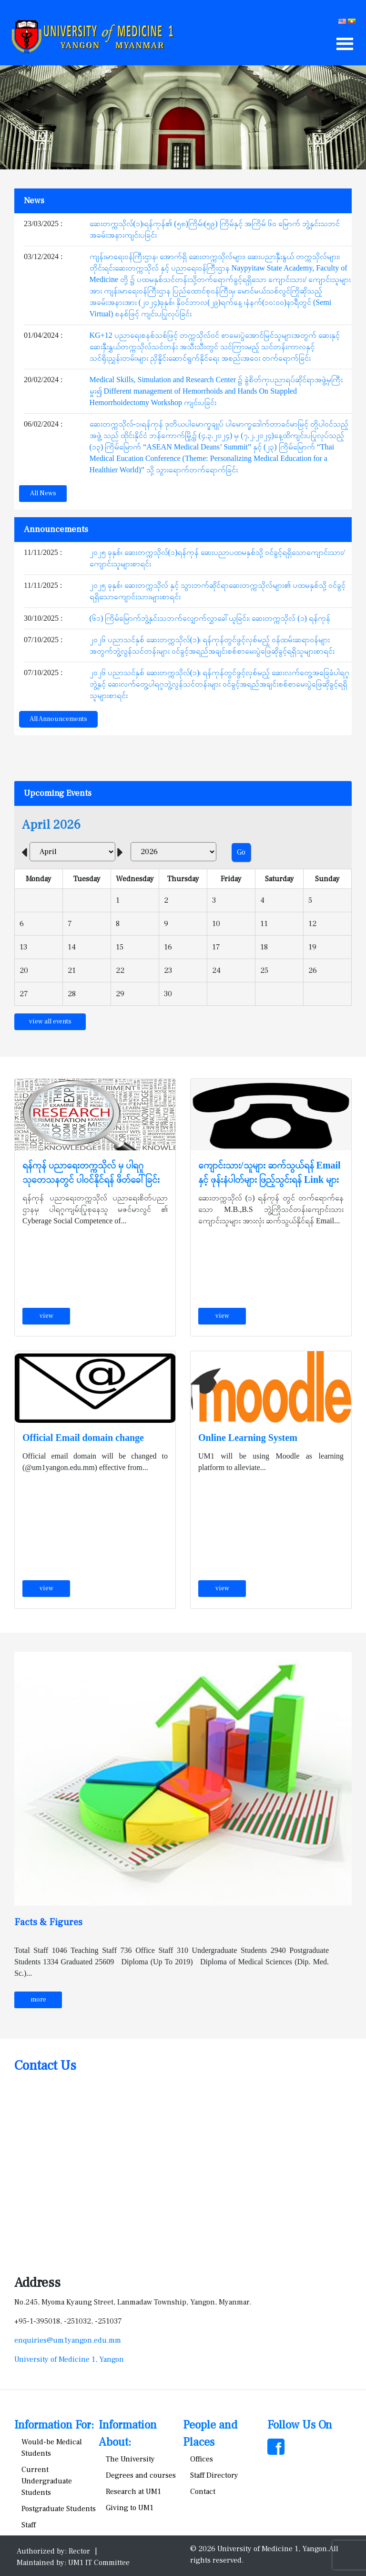 This screenshot has height=2576, width=366. I want to click on Current Undergraduate Students, so click(46, 2481).